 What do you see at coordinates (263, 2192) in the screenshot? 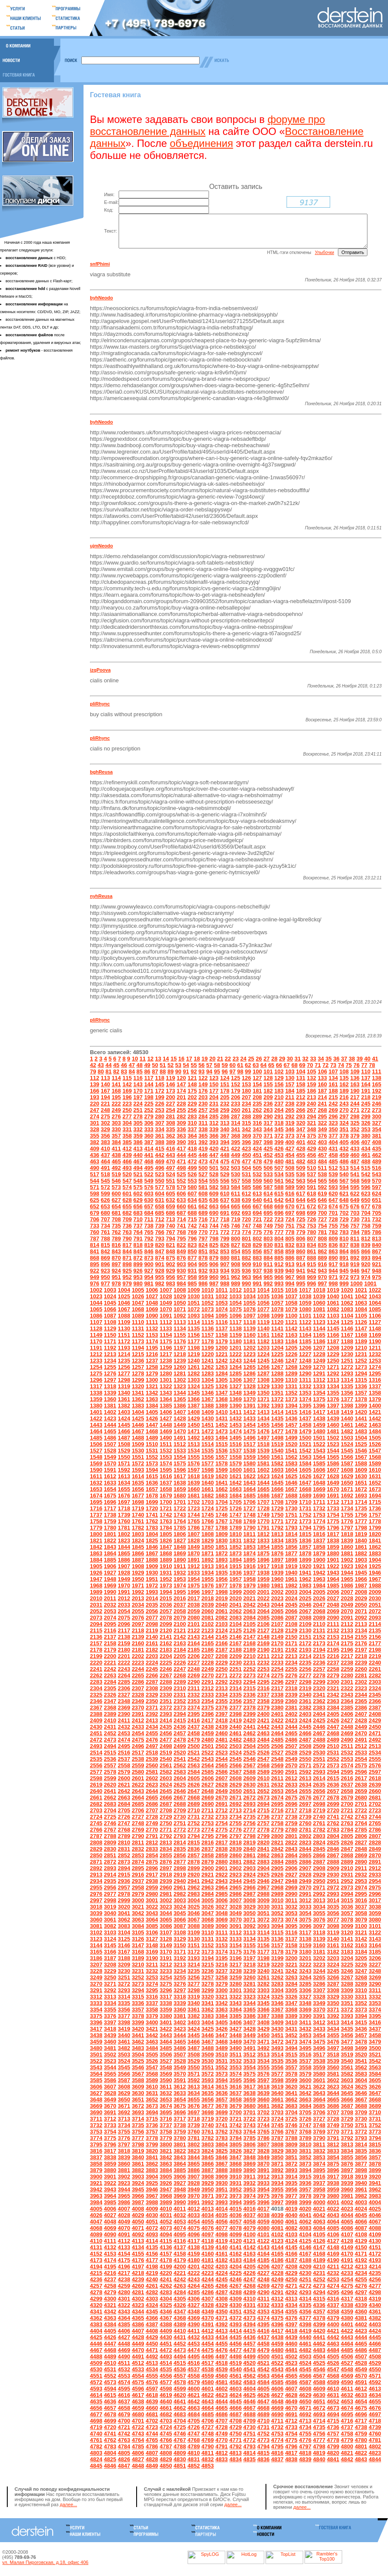
I see `3933` at bounding box center [263, 2192].